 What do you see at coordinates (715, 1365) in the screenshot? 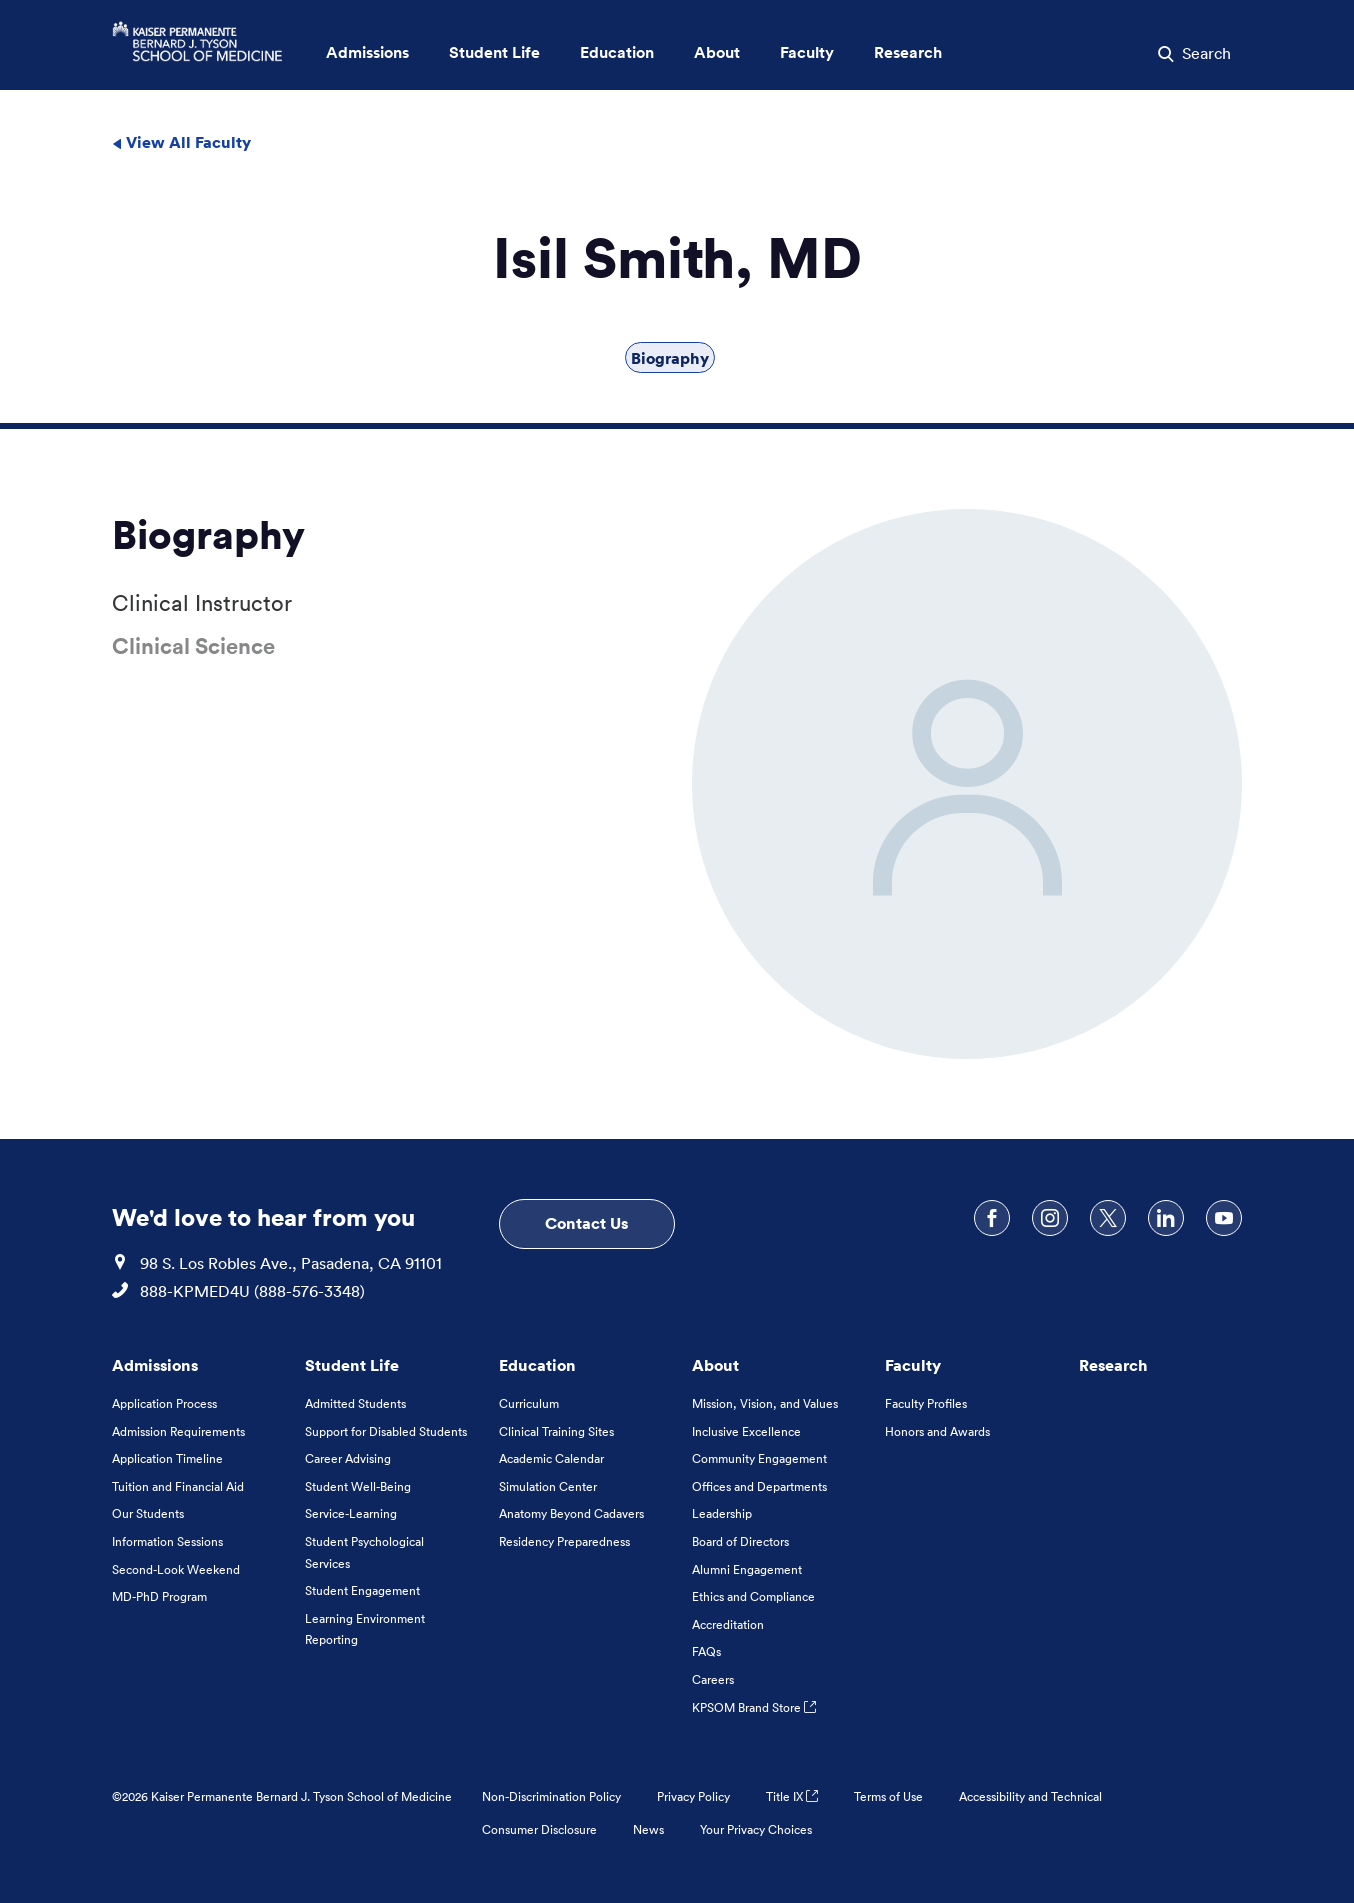
I see `About` at bounding box center [715, 1365].